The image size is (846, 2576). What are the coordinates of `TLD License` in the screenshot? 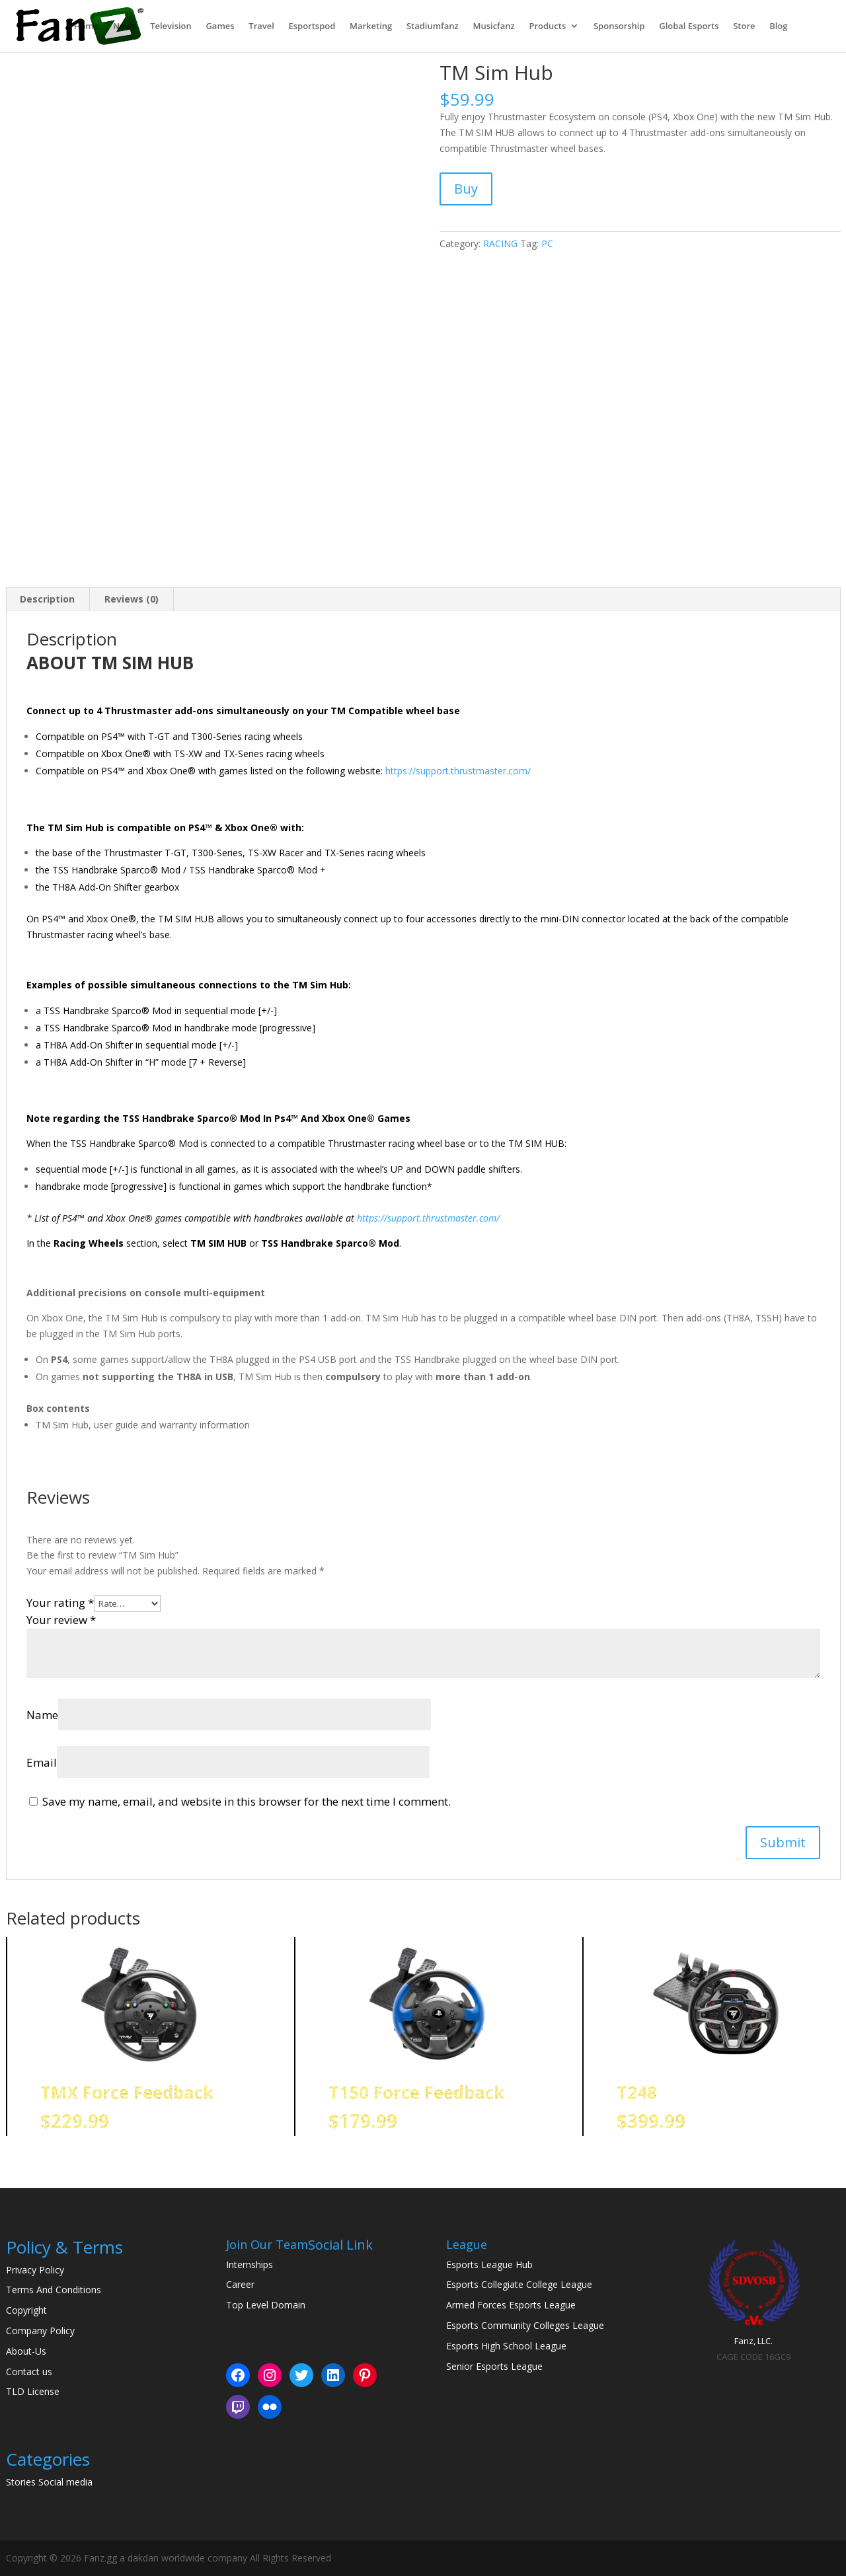 It's located at (32, 2391).